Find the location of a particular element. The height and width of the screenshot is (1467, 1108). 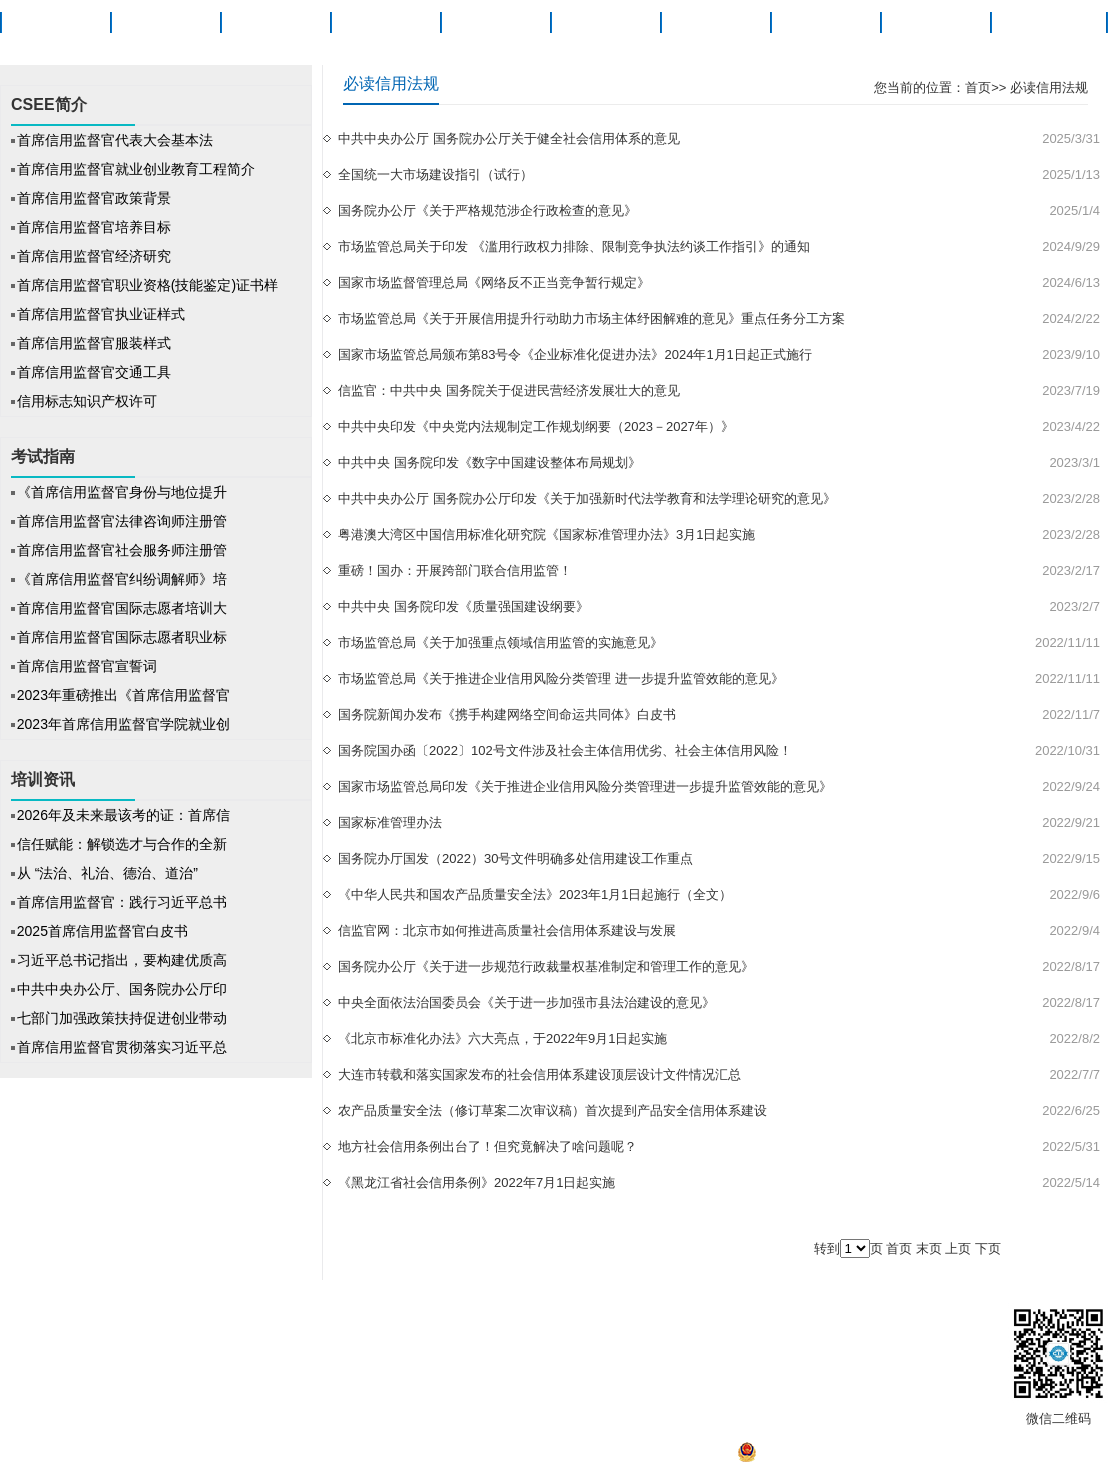

国务院办公厅《关于进一步规范行政裁量权基准制定和管理工作的意见》 is located at coordinates (546, 966).